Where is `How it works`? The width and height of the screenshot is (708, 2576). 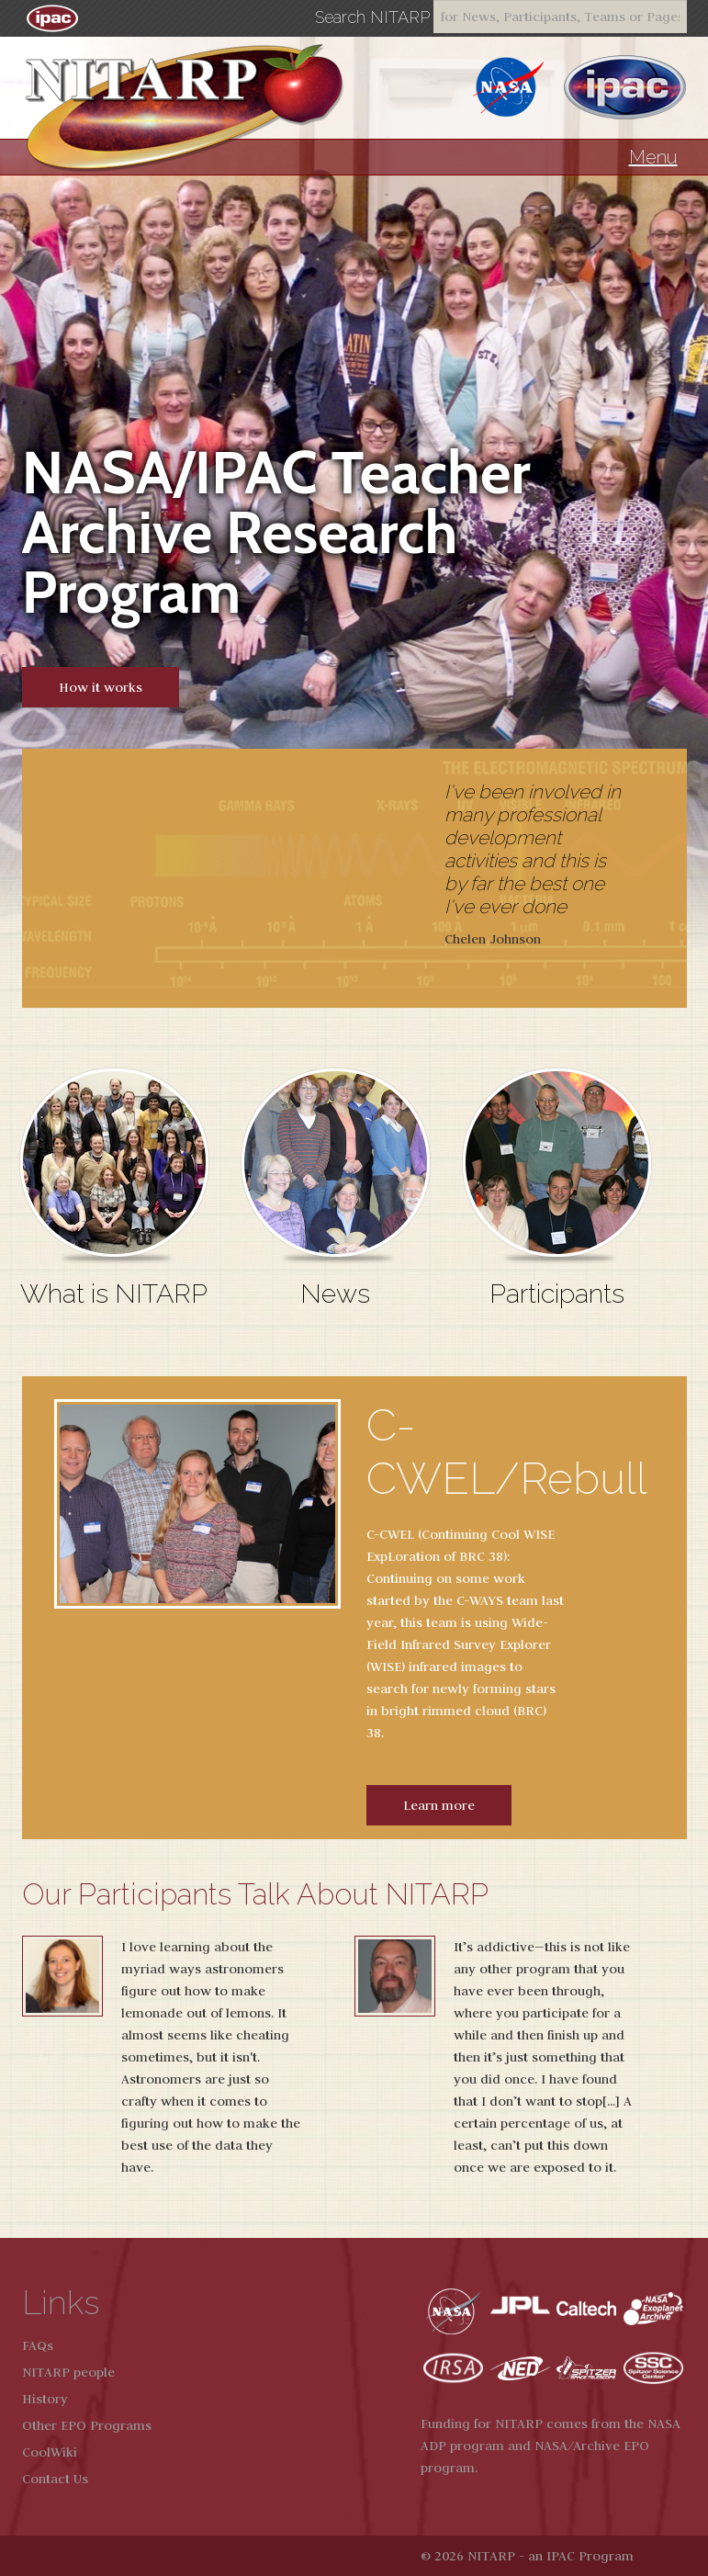
How it works is located at coordinates (100, 687).